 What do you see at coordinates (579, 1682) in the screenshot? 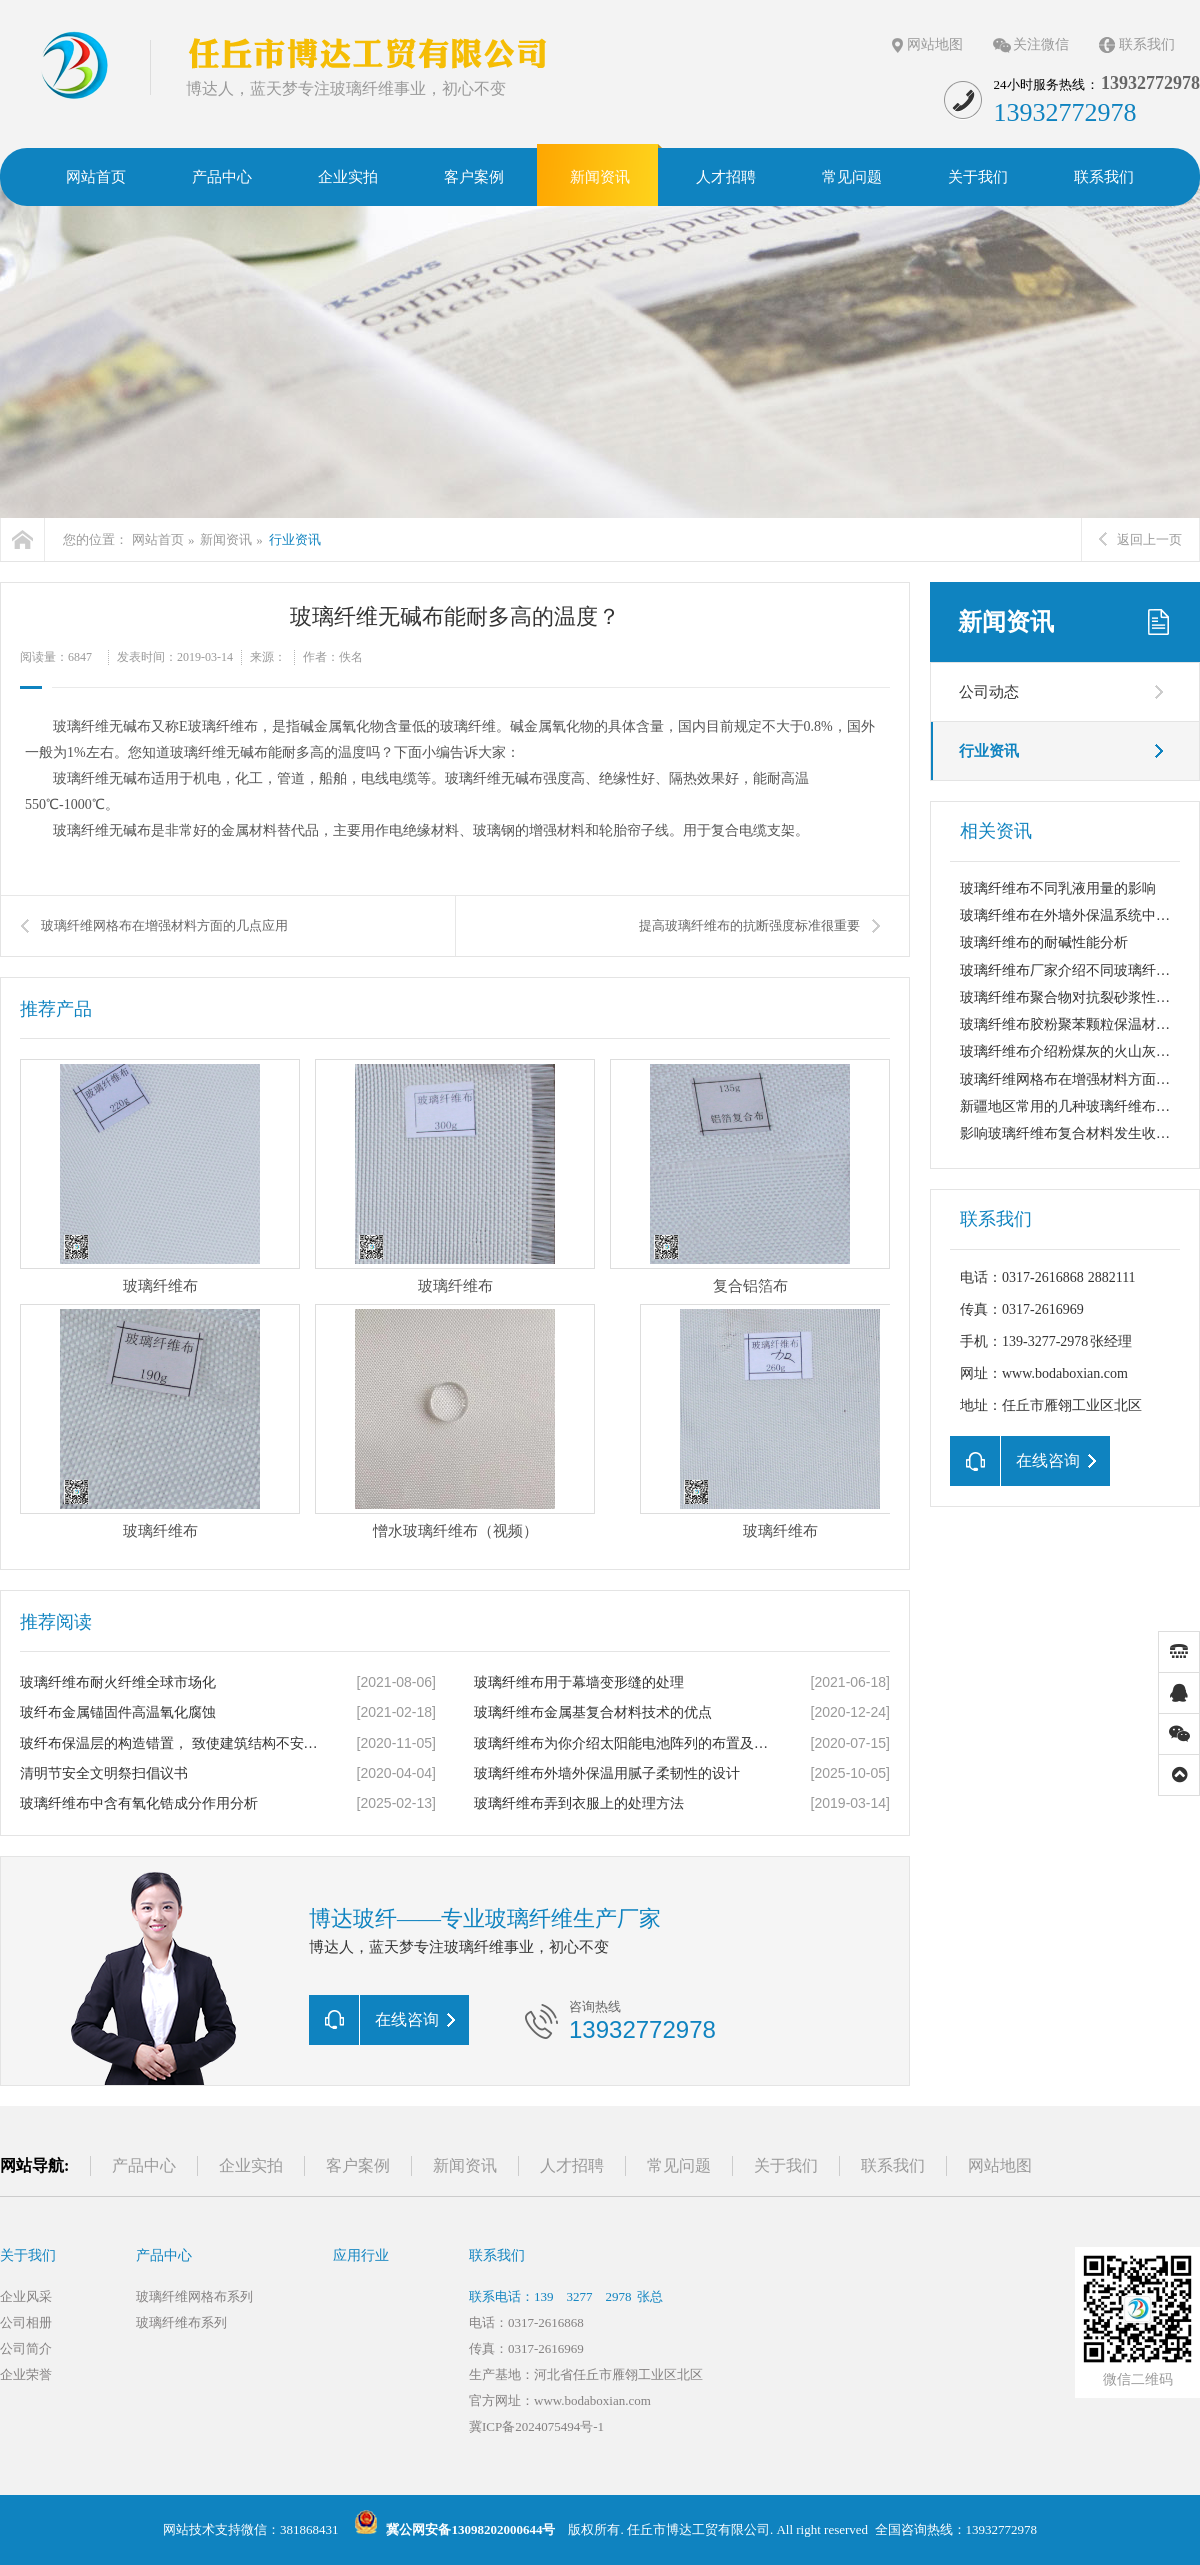
I see `玻璃纤维布用于幕墙变形缝的处理` at bounding box center [579, 1682].